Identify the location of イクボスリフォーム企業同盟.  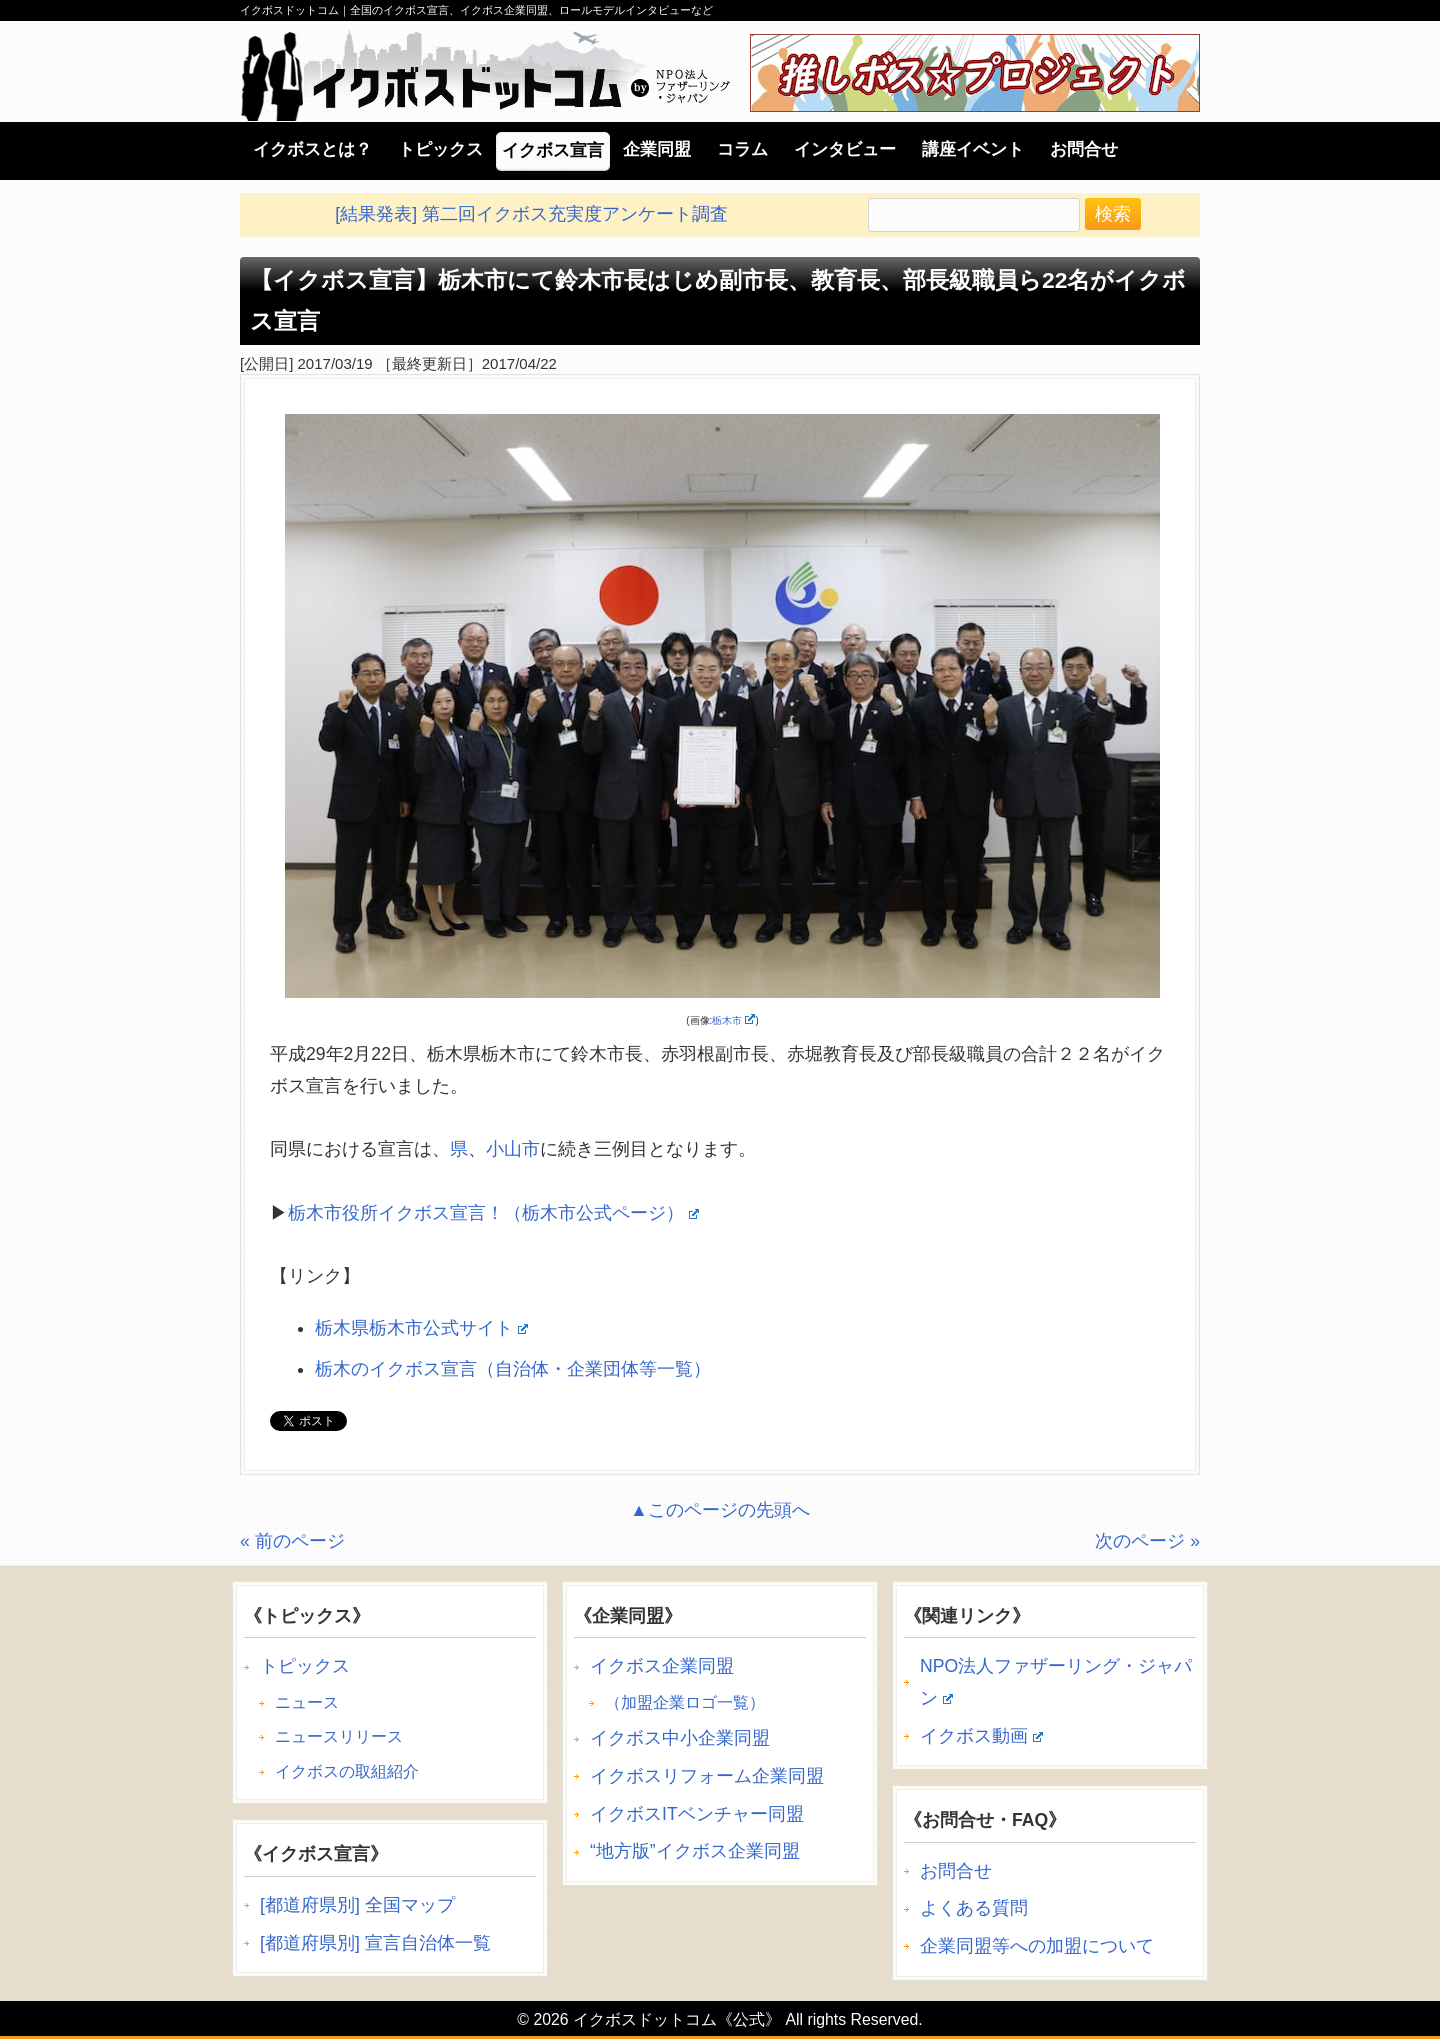
(707, 1776).